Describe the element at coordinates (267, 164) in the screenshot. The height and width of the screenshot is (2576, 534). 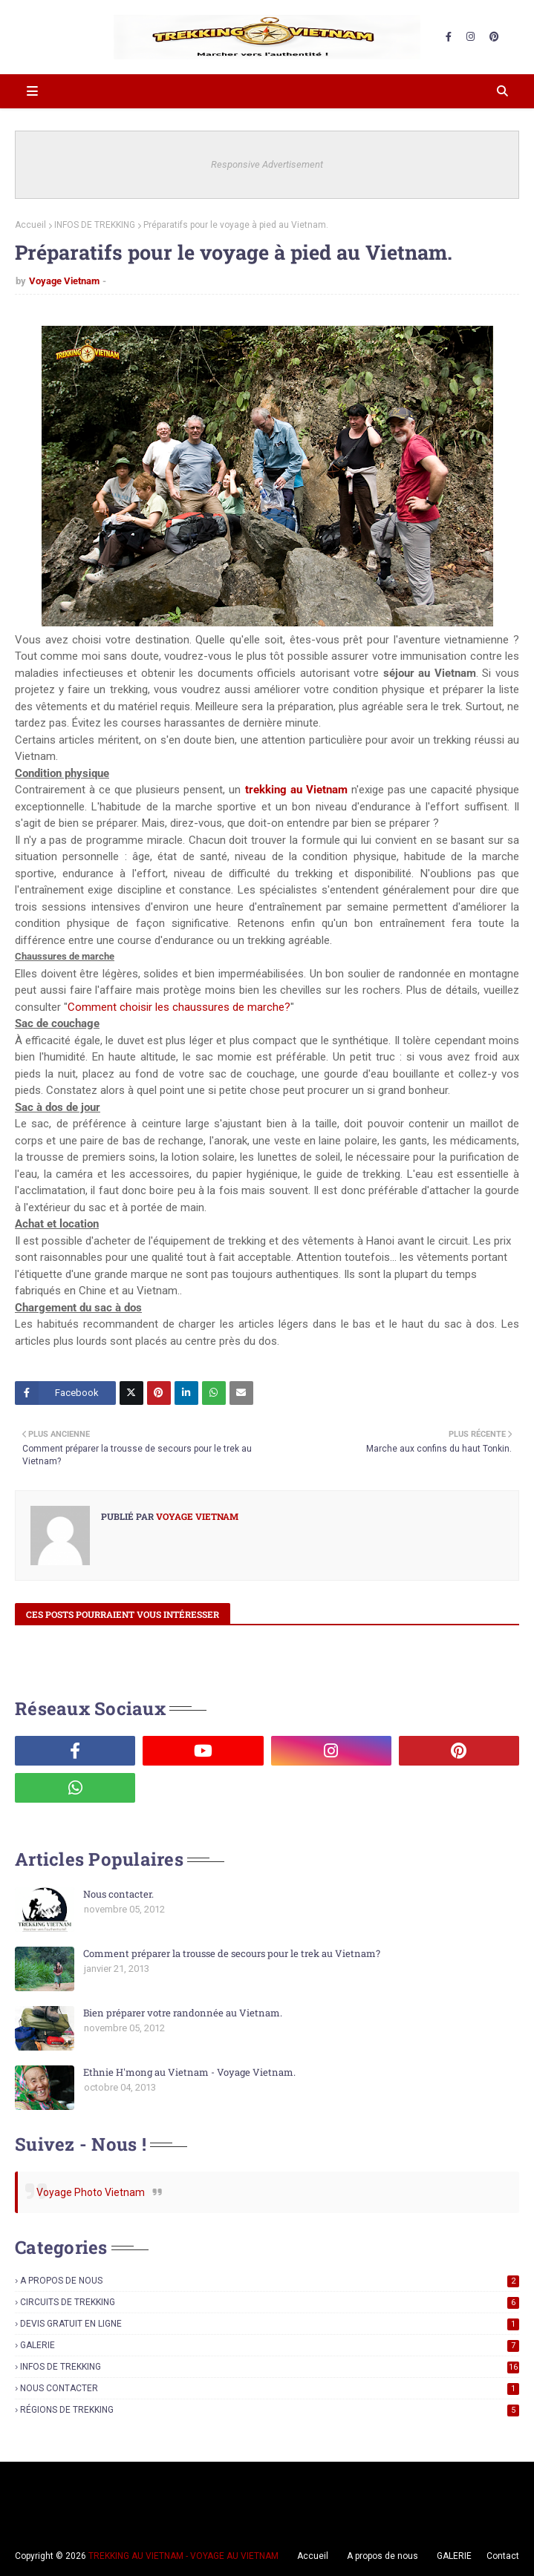
I see `Responsive Advertisement` at that location.